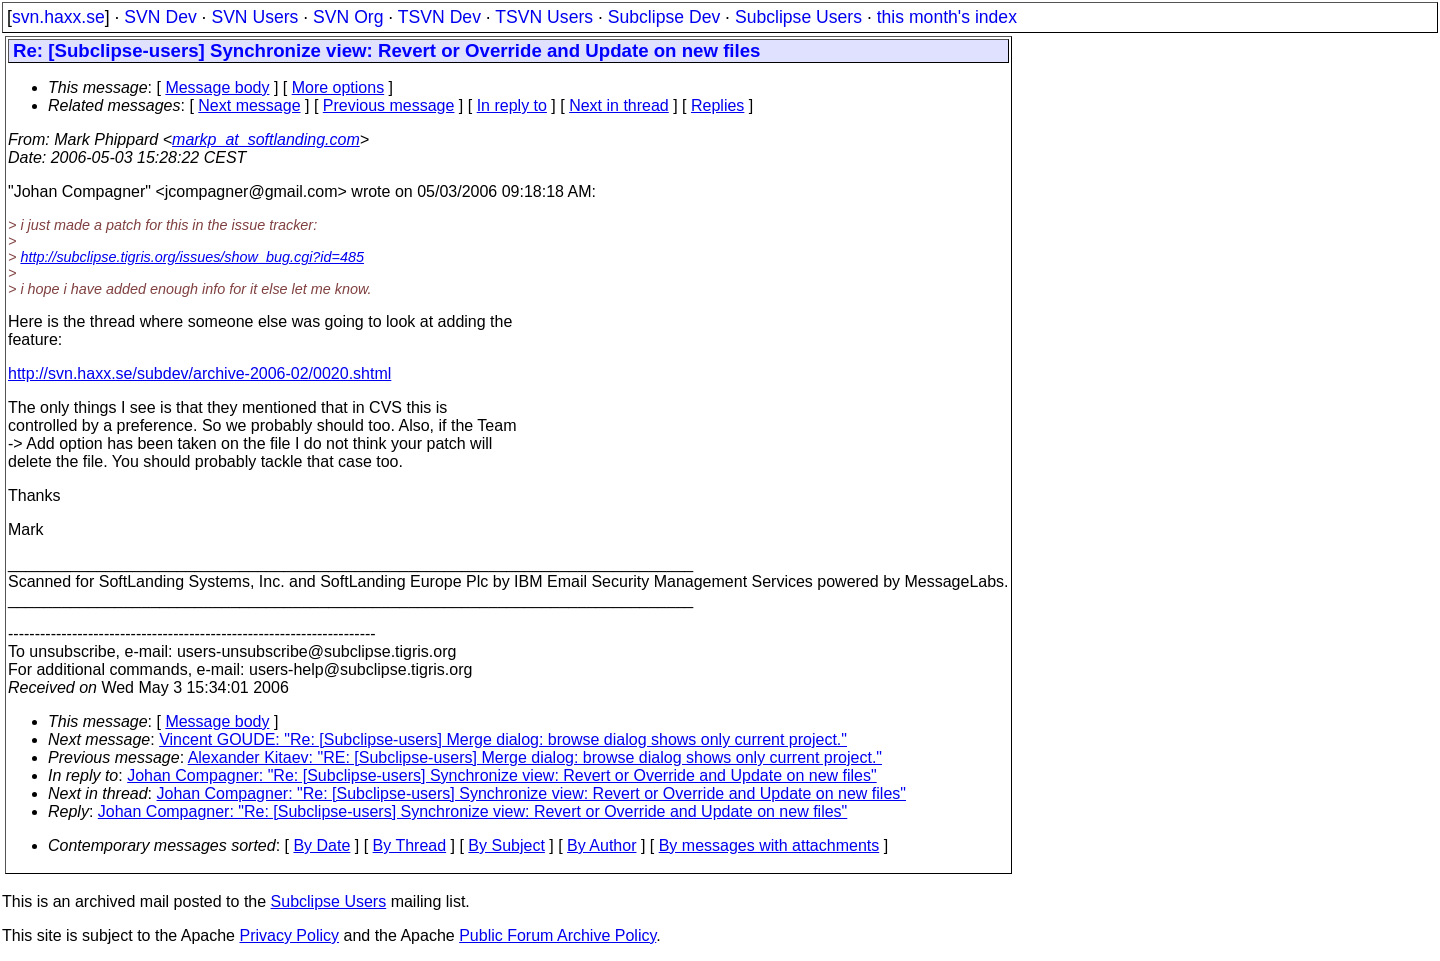 This screenshot has height=961, width=1440. What do you see at coordinates (664, 17) in the screenshot?
I see `Subclipse Dev` at bounding box center [664, 17].